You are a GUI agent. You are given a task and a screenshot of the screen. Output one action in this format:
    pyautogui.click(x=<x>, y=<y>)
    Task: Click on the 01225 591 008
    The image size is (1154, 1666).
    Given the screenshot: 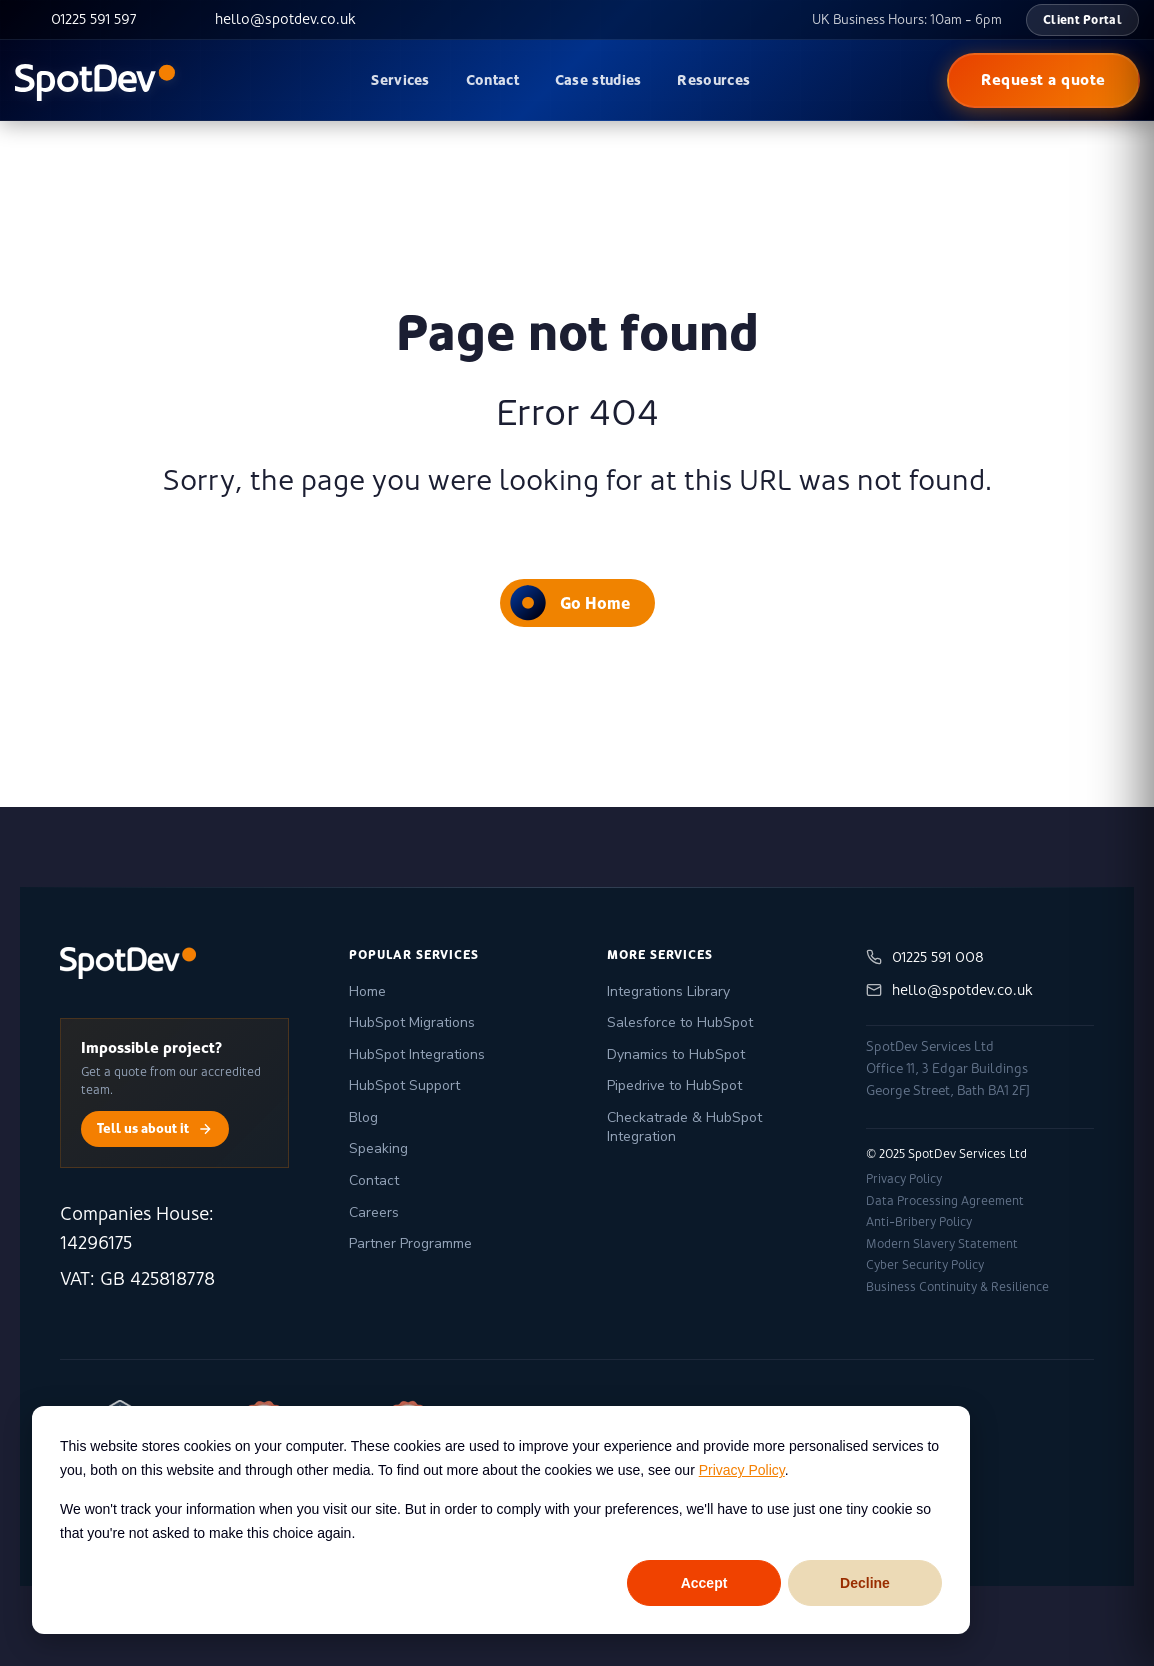 What is the action you would take?
    pyautogui.click(x=925, y=957)
    